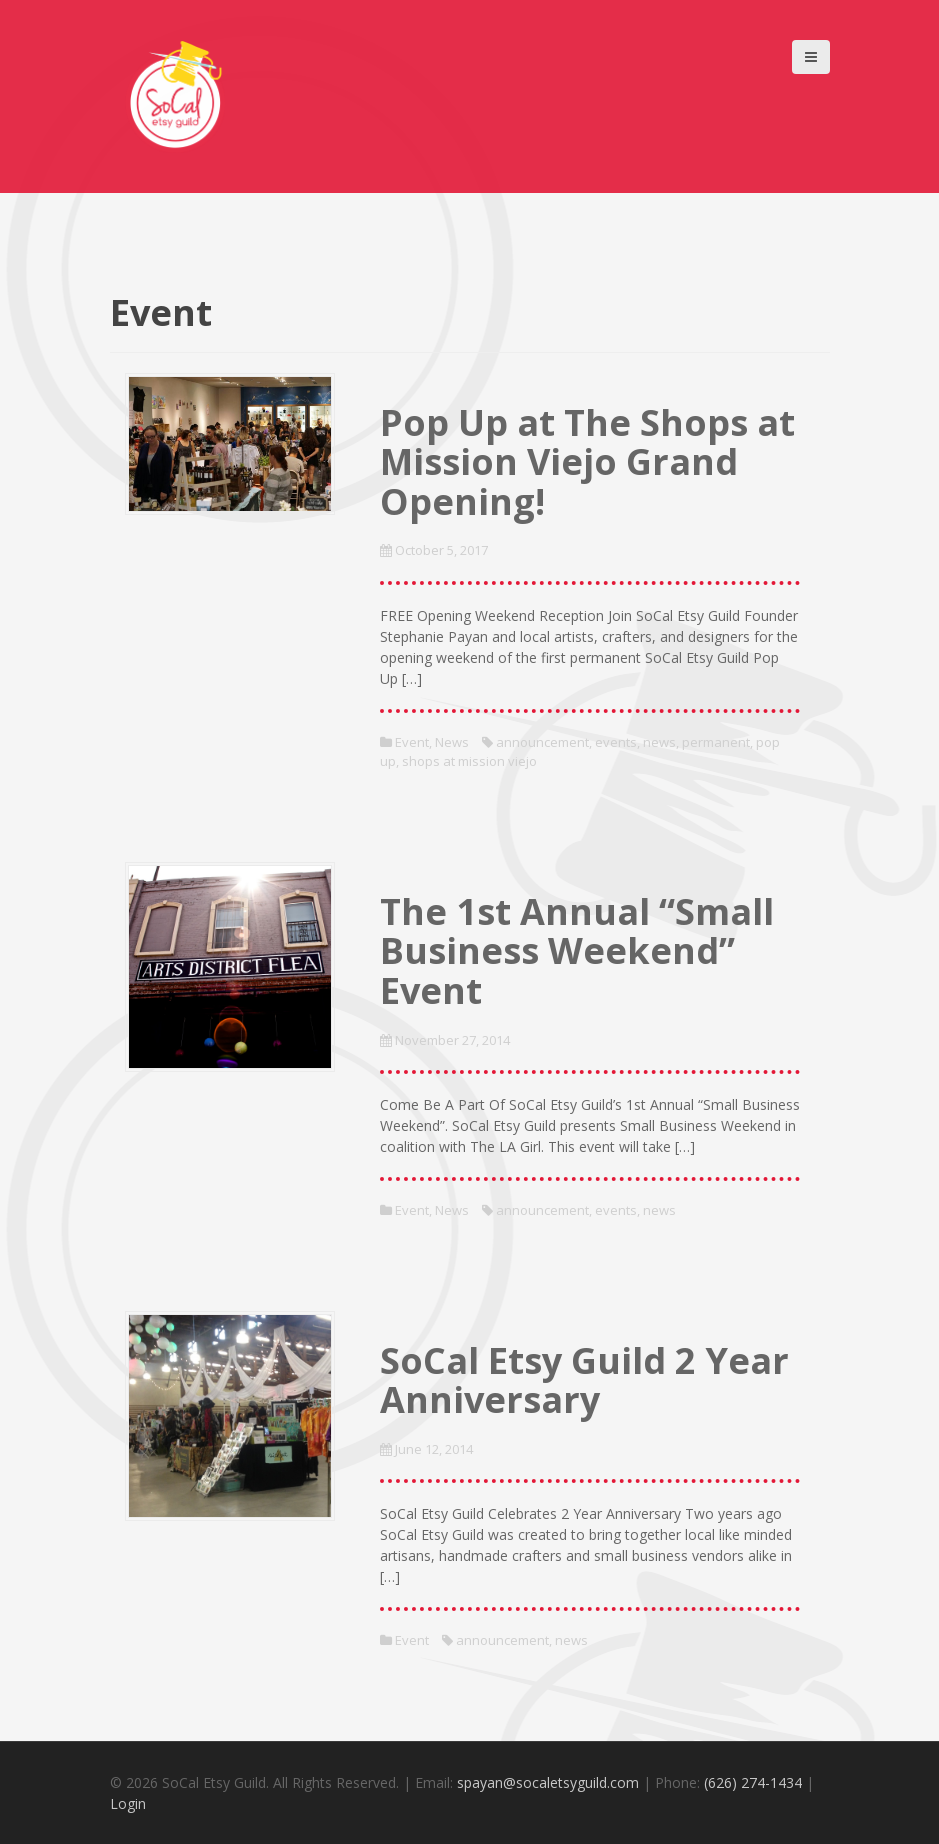  I want to click on SoCal Etsy Guild 2 Year Anniversary, so click(584, 1380).